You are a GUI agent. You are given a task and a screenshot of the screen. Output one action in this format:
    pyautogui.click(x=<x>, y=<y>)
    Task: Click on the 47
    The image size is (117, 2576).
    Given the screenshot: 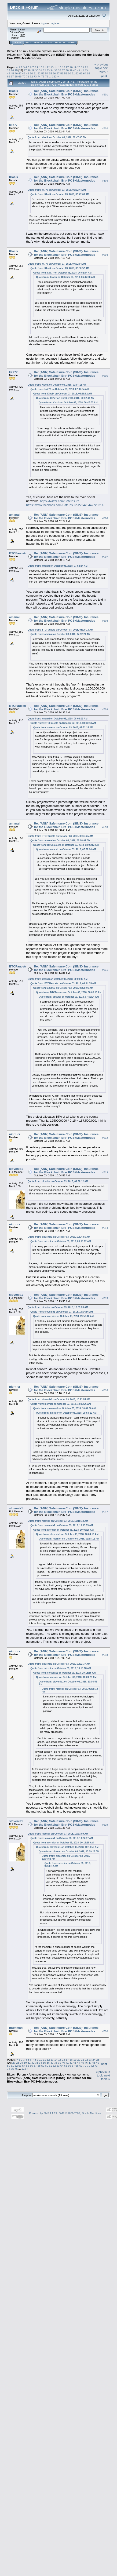 What is the action you would take?
    pyautogui.click(x=20, y=73)
    